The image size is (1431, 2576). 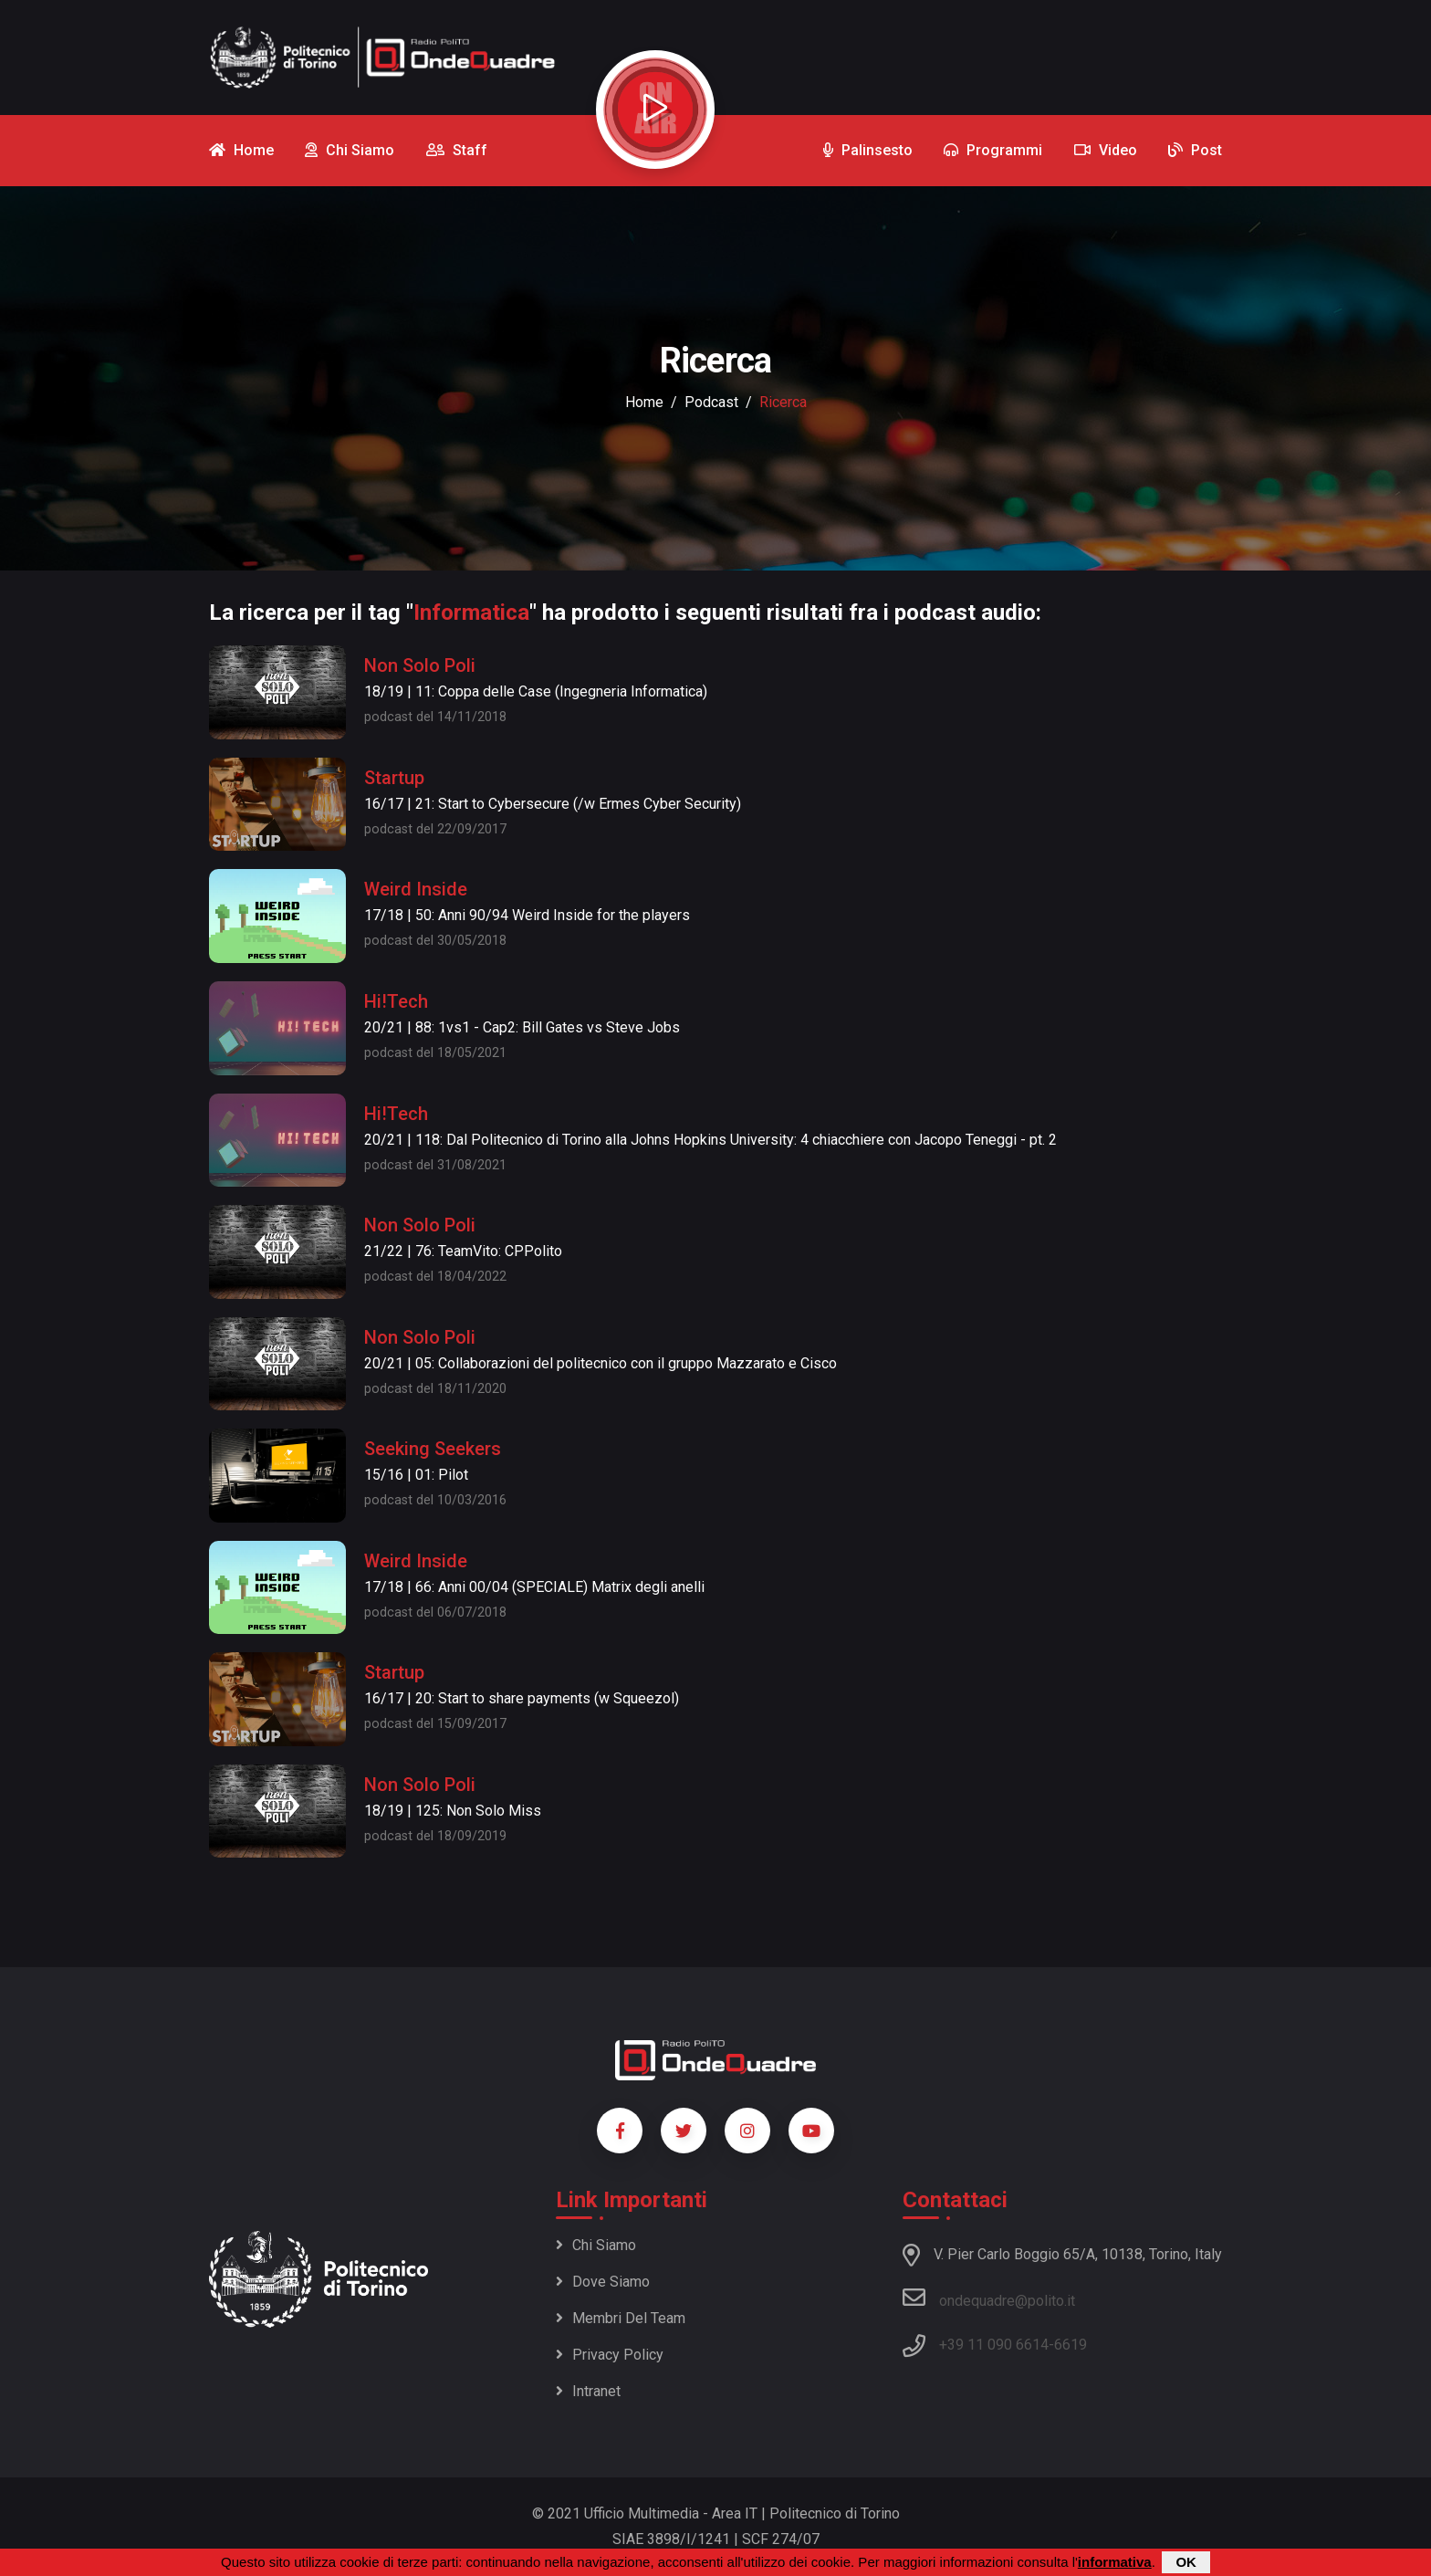 What do you see at coordinates (419, 665) in the screenshot?
I see `Non Solo Poli` at bounding box center [419, 665].